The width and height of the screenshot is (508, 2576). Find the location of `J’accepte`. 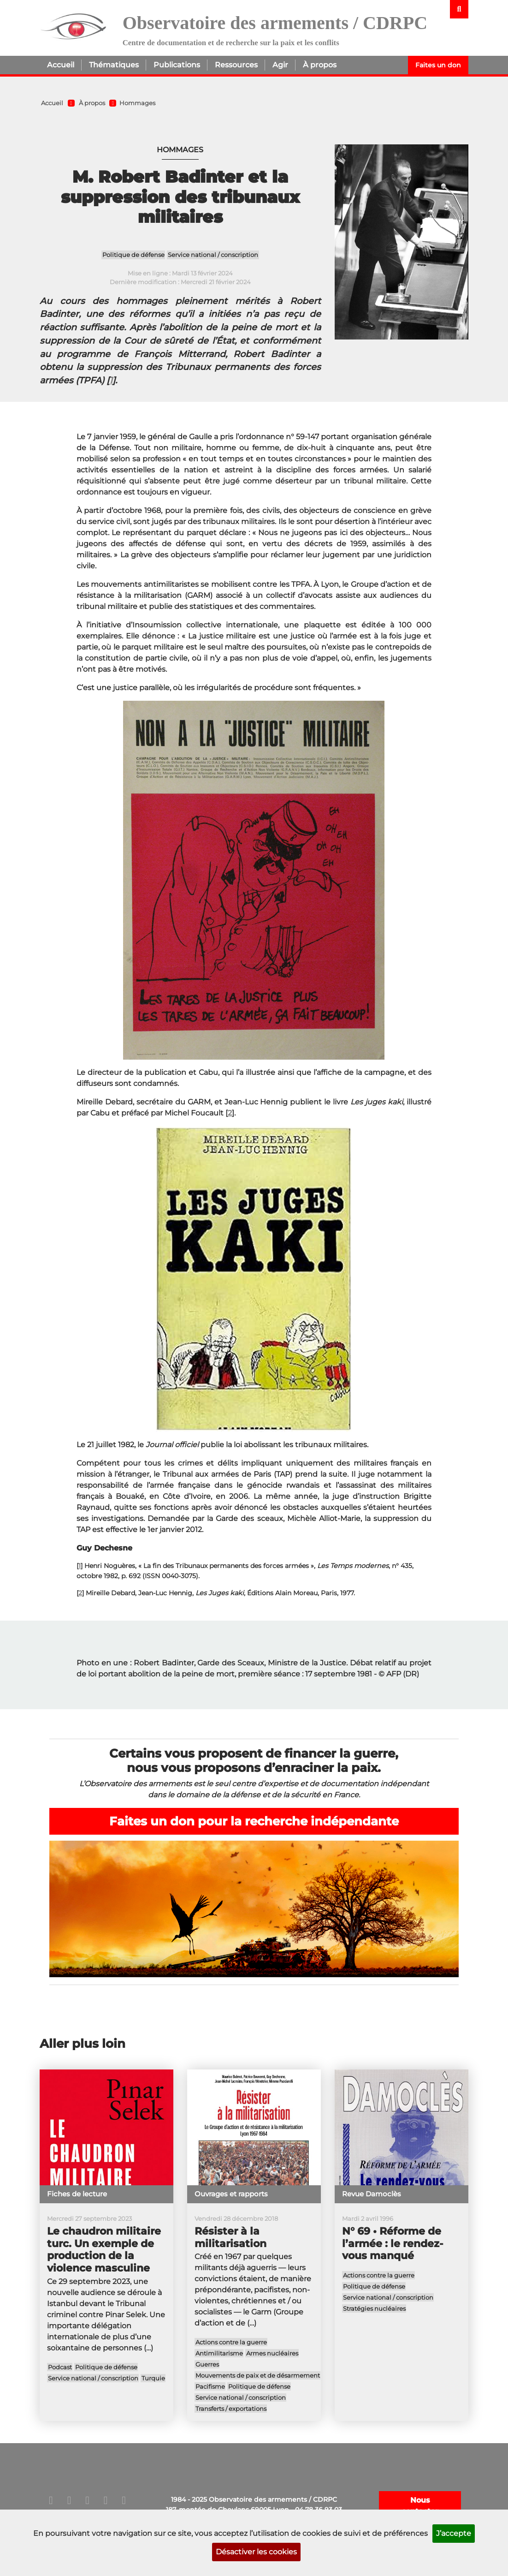

J’accepte is located at coordinates (453, 2533).